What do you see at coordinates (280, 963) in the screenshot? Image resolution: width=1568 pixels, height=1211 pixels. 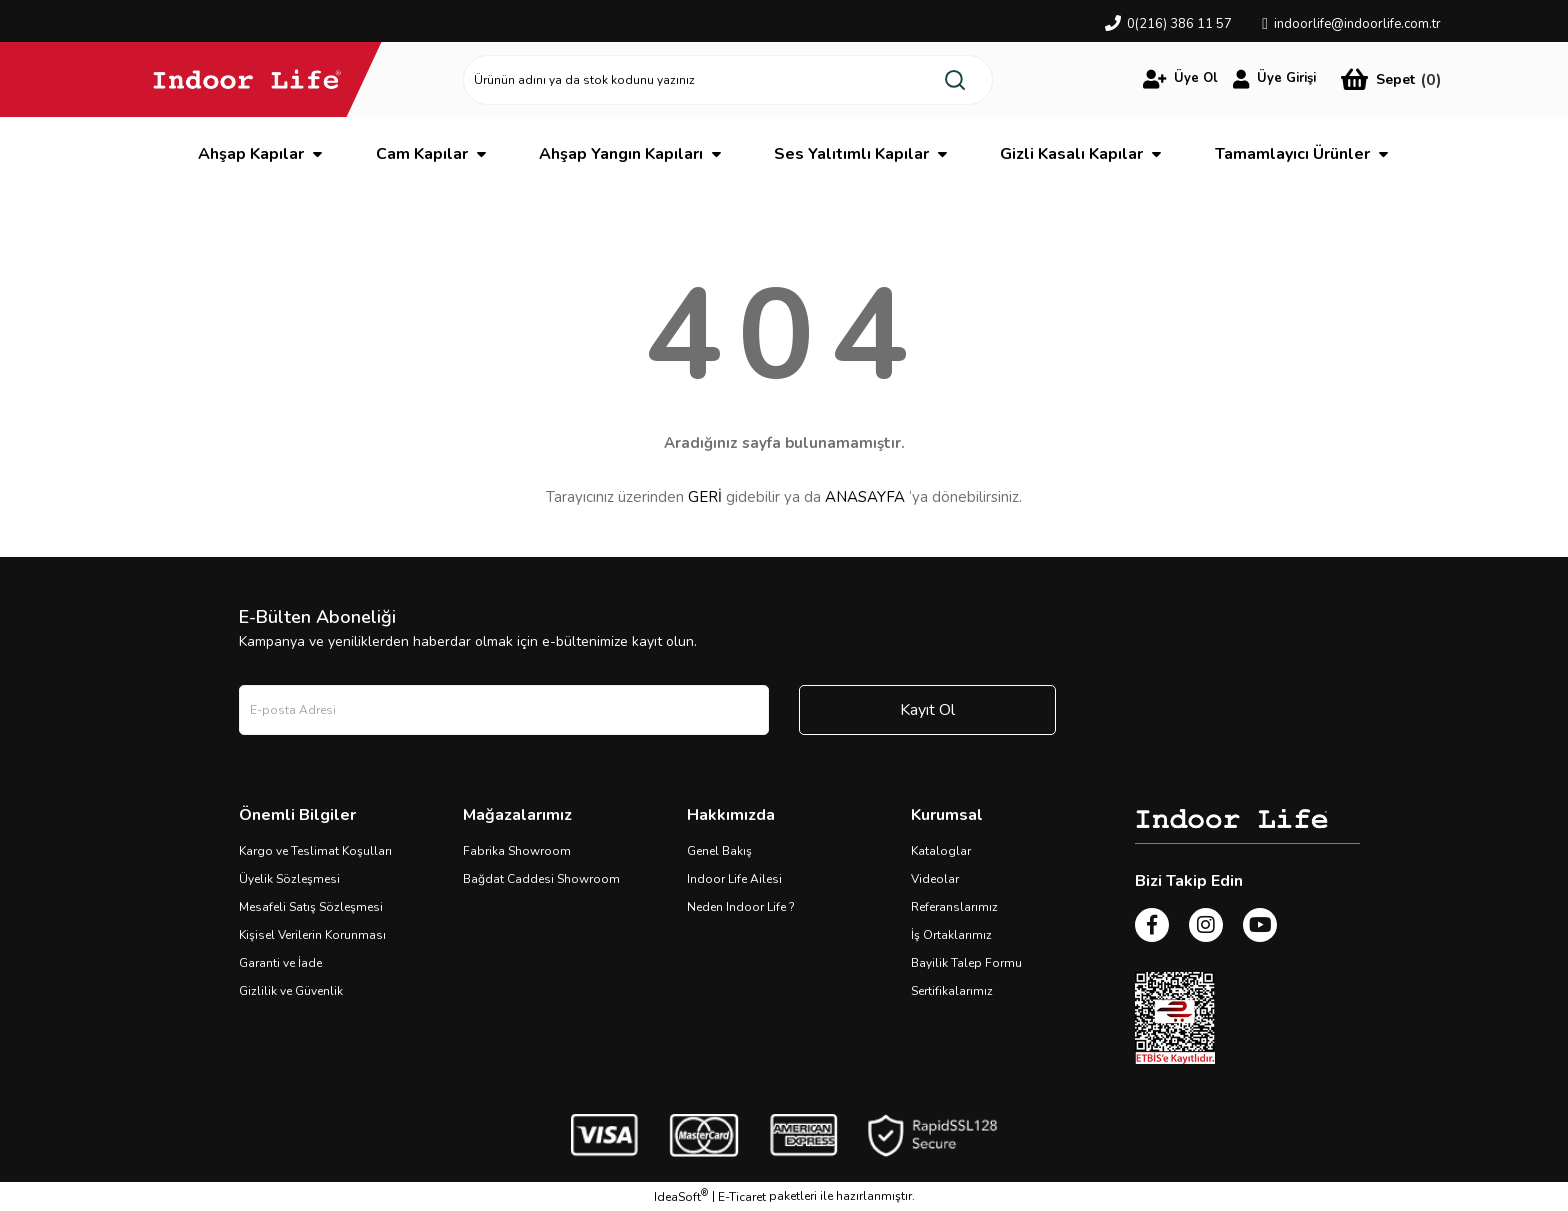 I see `Garanti ve İade` at bounding box center [280, 963].